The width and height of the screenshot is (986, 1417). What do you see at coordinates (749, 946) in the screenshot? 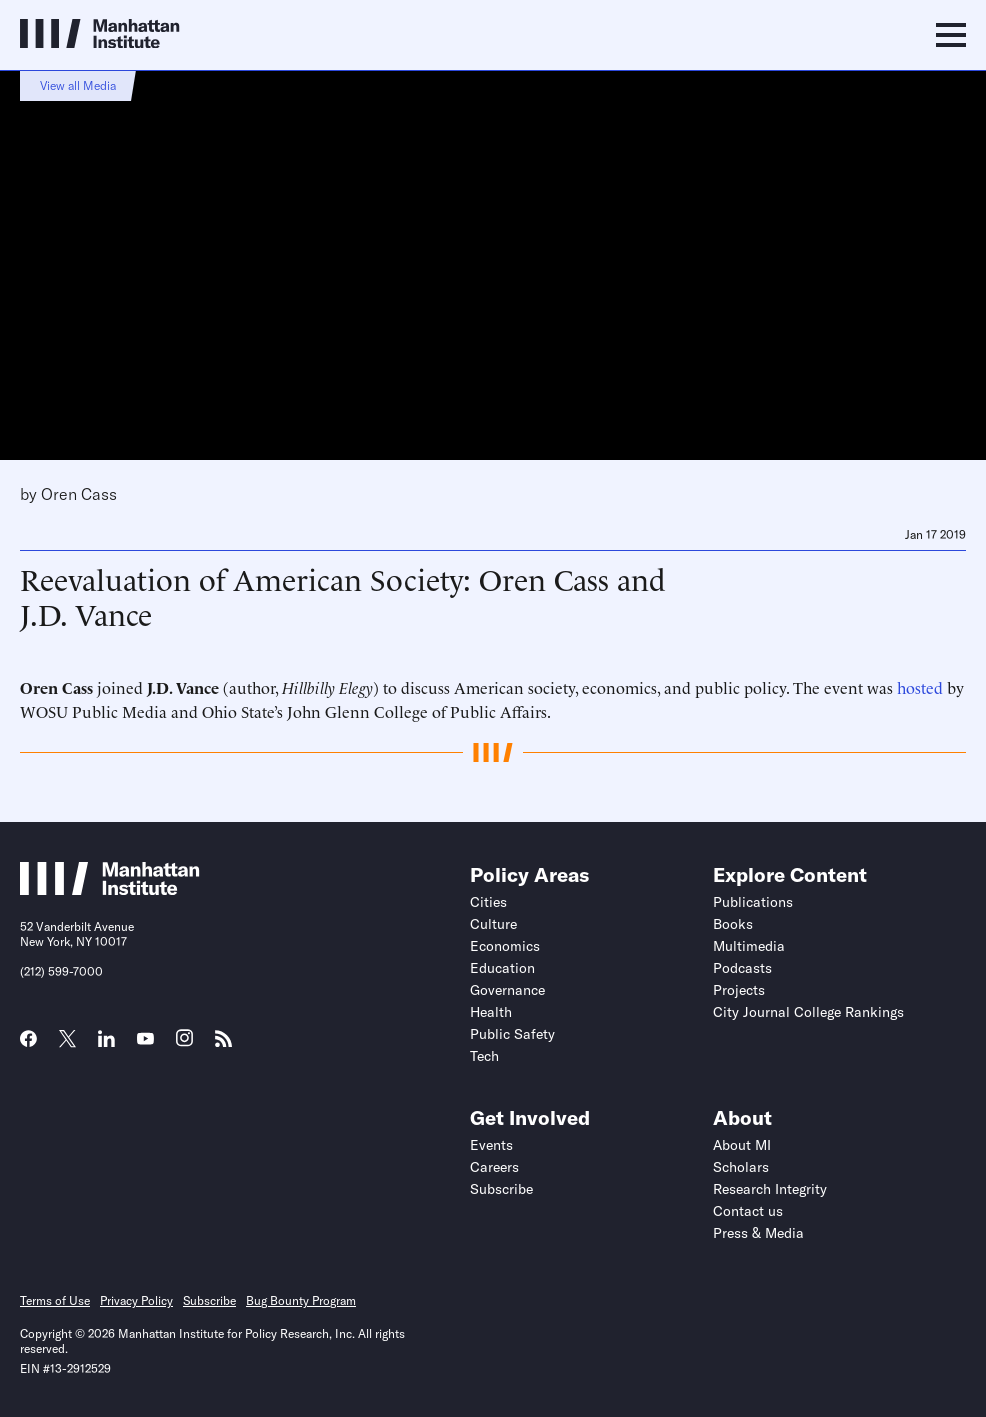
I see `Multimedia` at bounding box center [749, 946].